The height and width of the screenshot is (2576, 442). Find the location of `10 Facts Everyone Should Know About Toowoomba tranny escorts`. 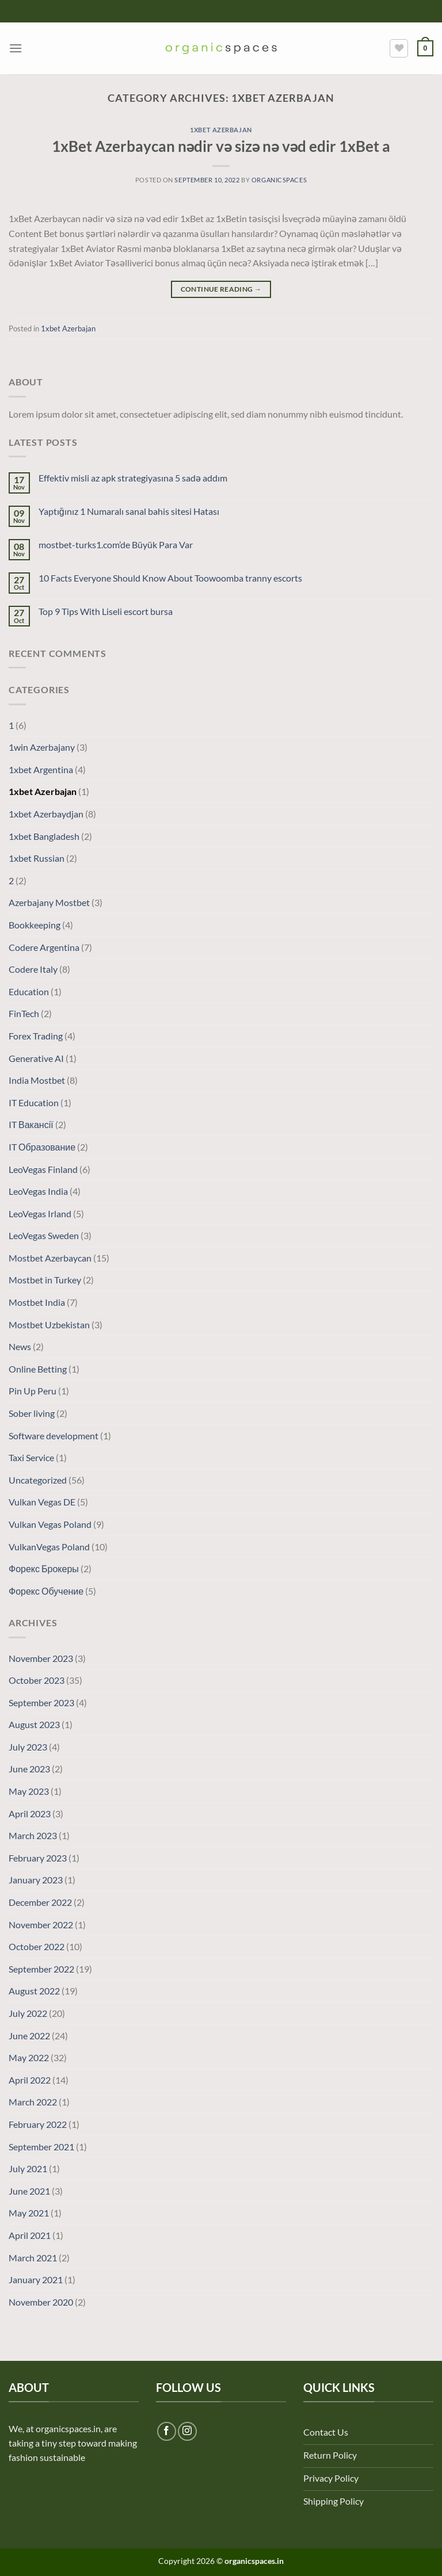

10 Facts Everyone Should Know About Toowoomba tranny escorts is located at coordinates (170, 577).